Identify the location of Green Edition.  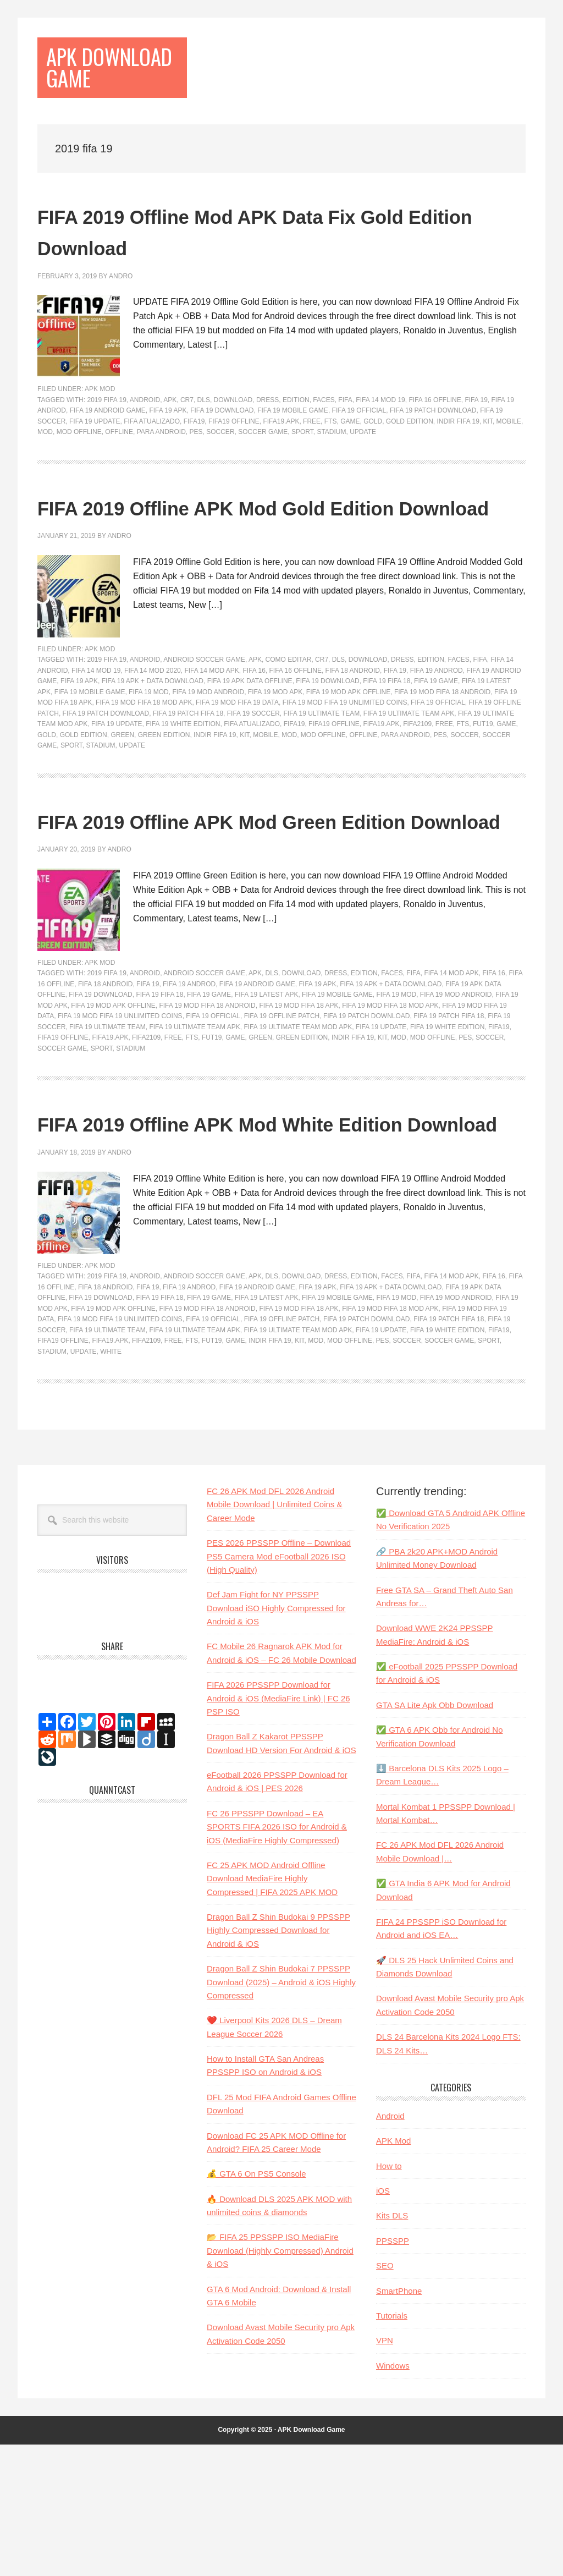
(164, 803).